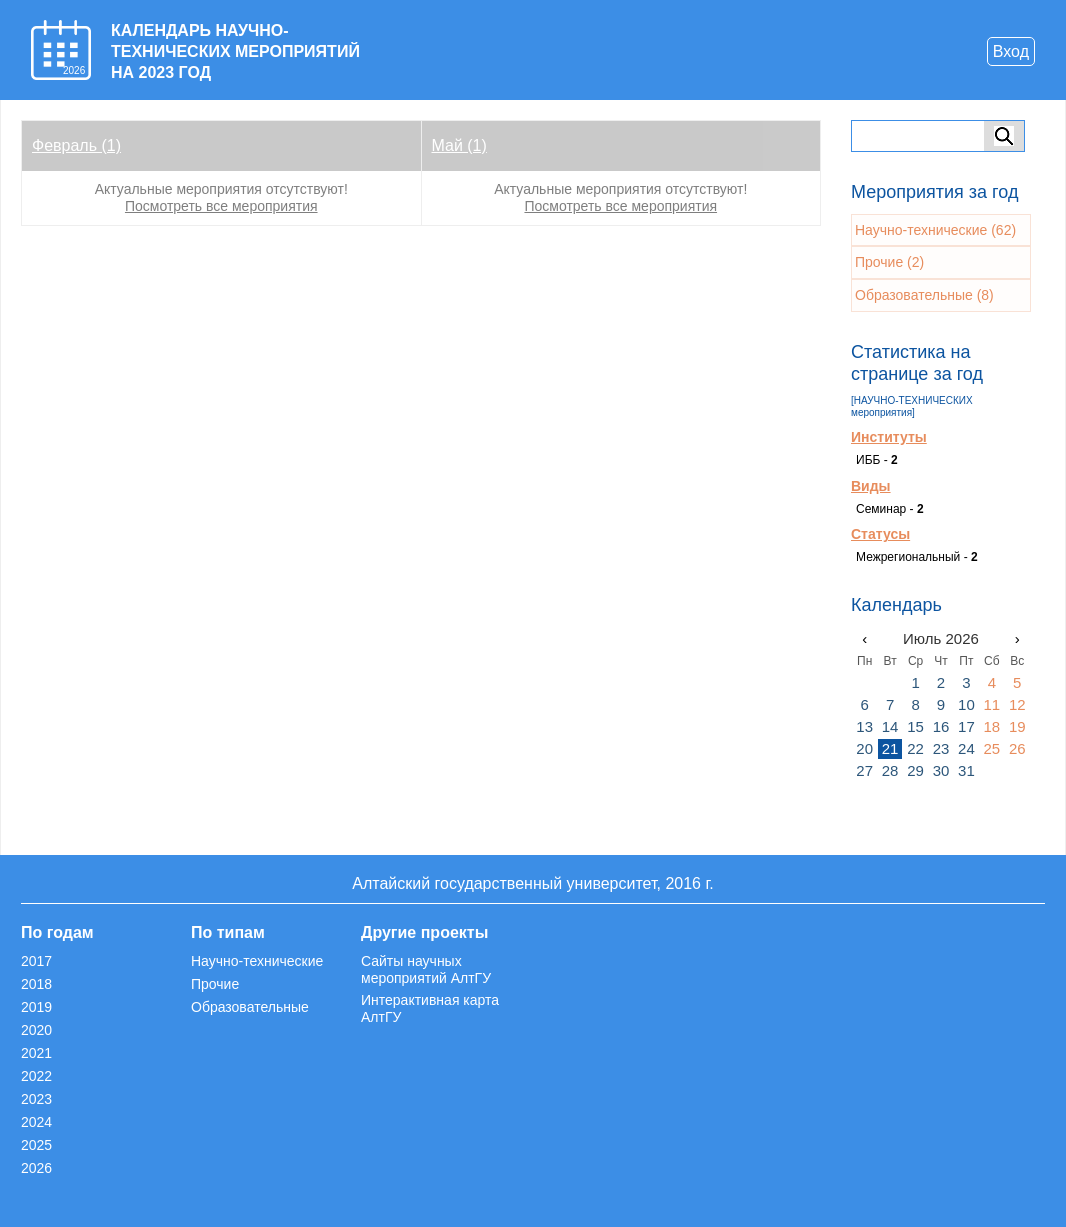  Describe the element at coordinates (215, 984) in the screenshot. I see `Прочие` at that location.